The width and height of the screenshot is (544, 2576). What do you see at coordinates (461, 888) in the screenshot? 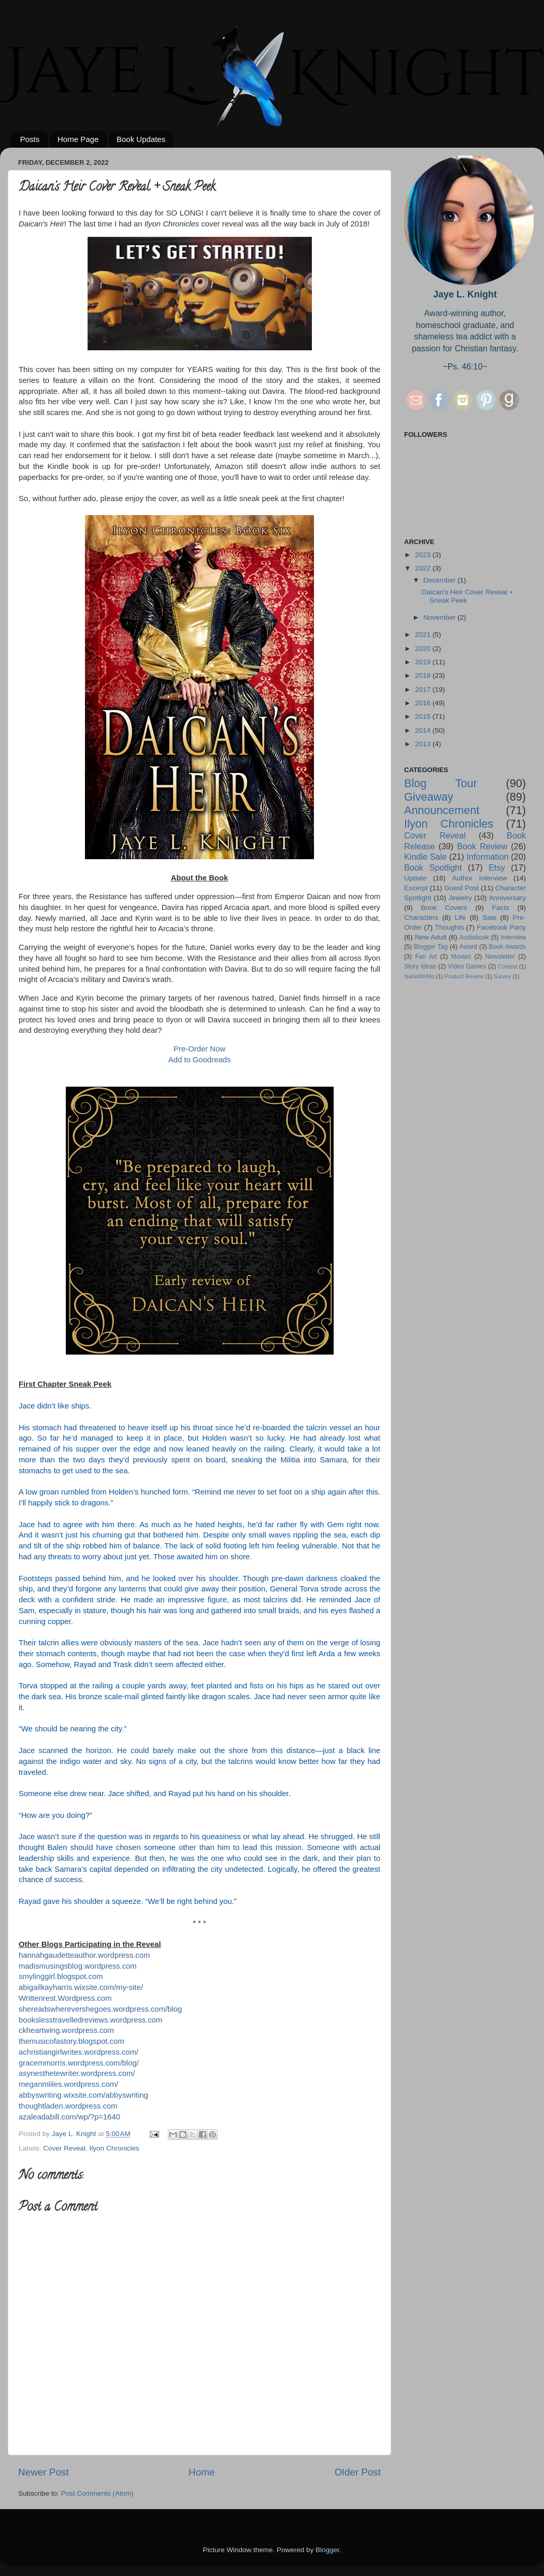
I see `Guest Post` at bounding box center [461, 888].